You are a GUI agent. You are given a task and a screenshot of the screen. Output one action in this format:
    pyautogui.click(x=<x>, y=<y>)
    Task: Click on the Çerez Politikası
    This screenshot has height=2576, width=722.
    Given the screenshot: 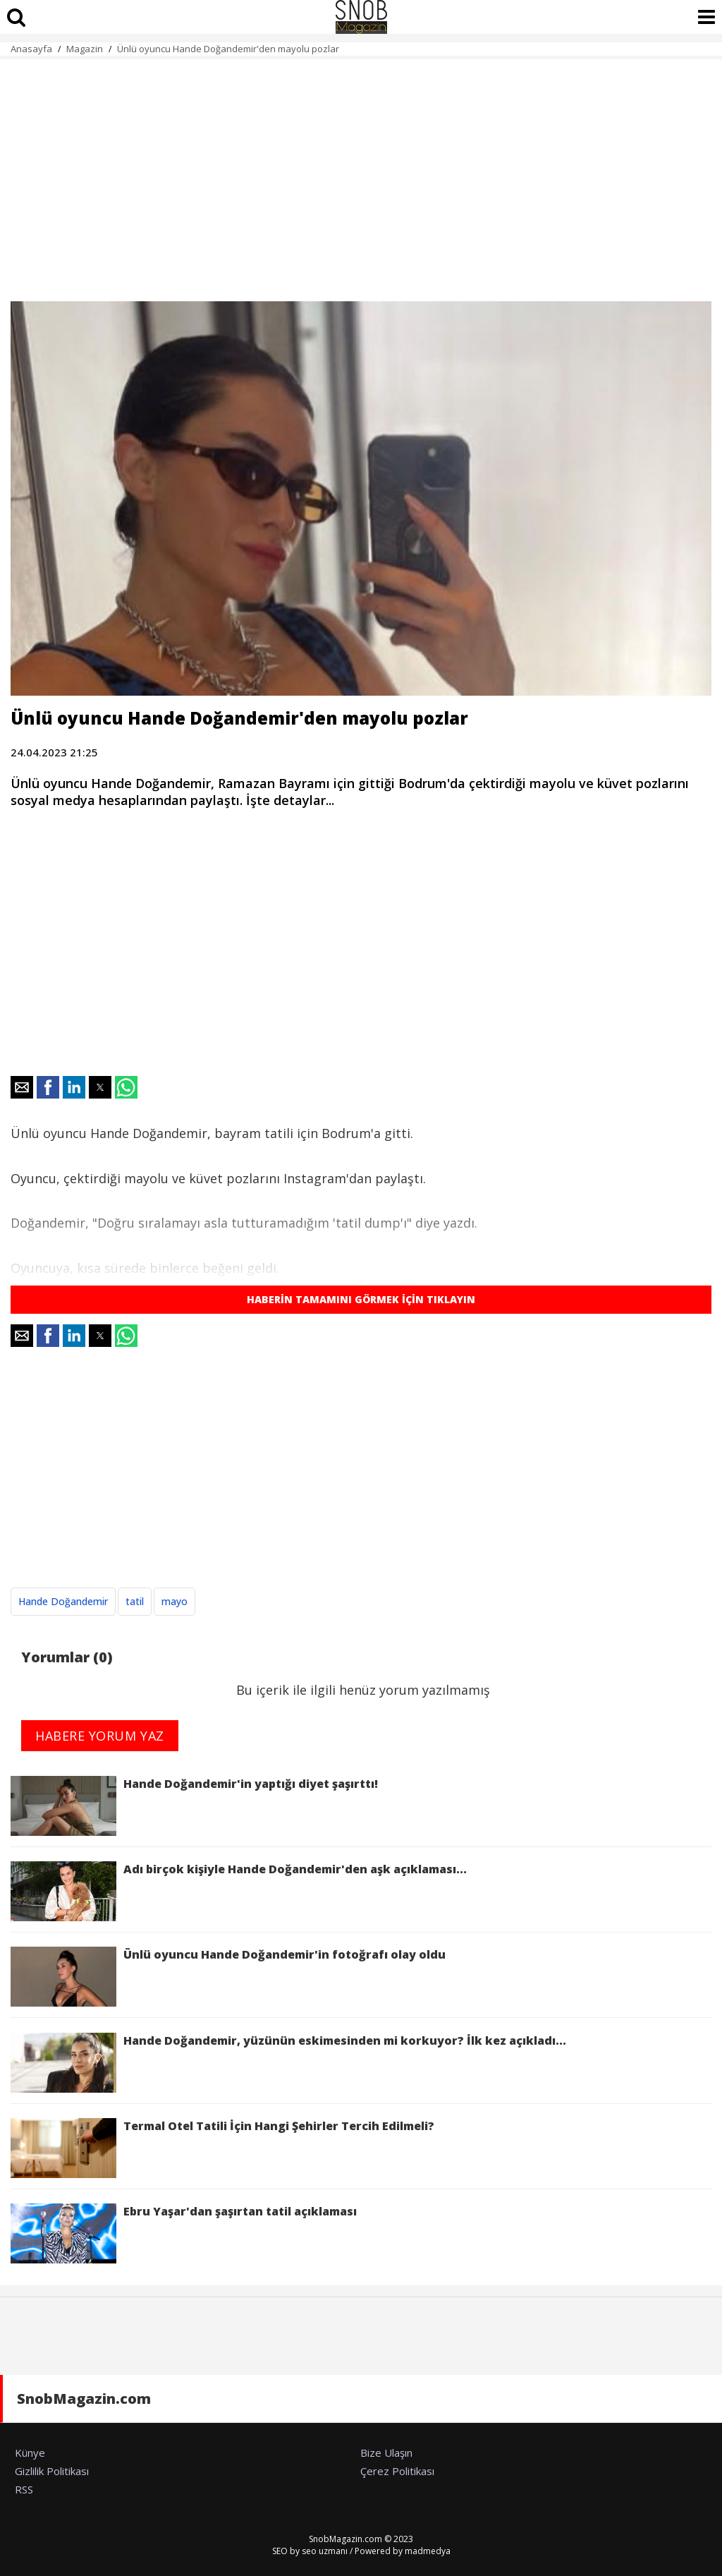 What is the action you would take?
    pyautogui.click(x=397, y=2471)
    